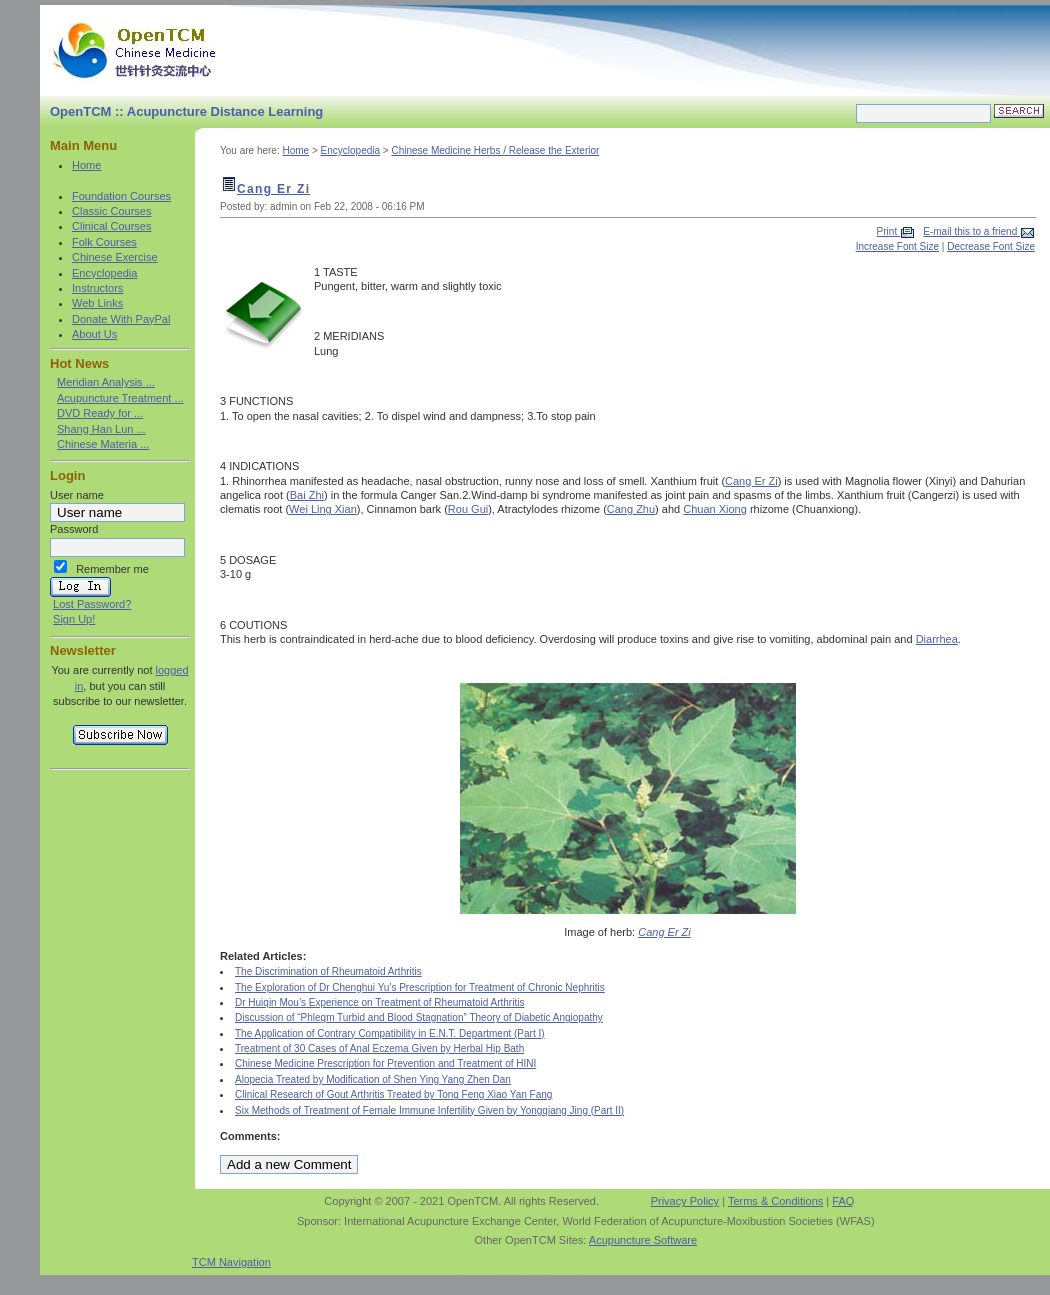  Describe the element at coordinates (495, 150) in the screenshot. I see `Chinese Medicine Herbs / Release the Exterior` at that location.